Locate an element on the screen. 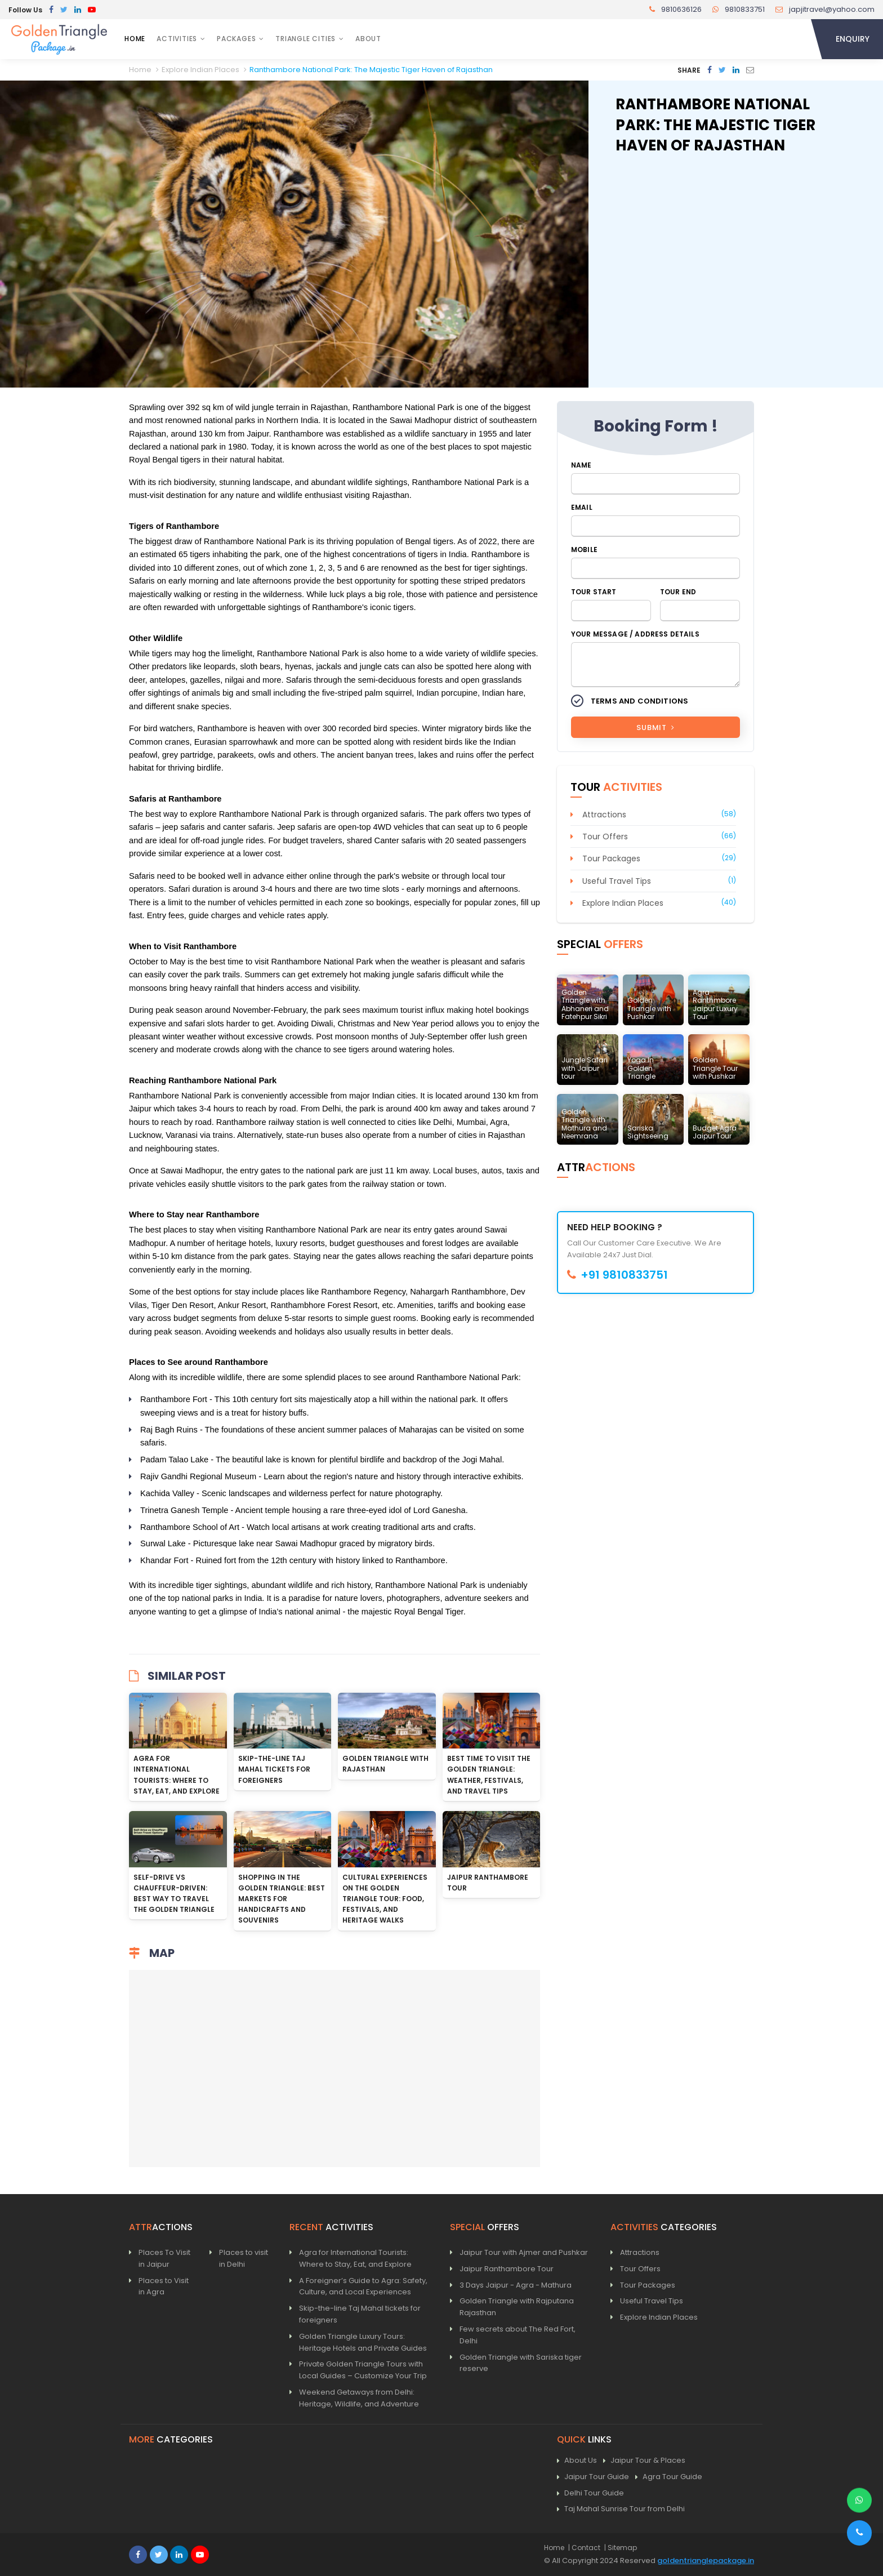 The image size is (883, 2576). Email is located at coordinates (581, 507).